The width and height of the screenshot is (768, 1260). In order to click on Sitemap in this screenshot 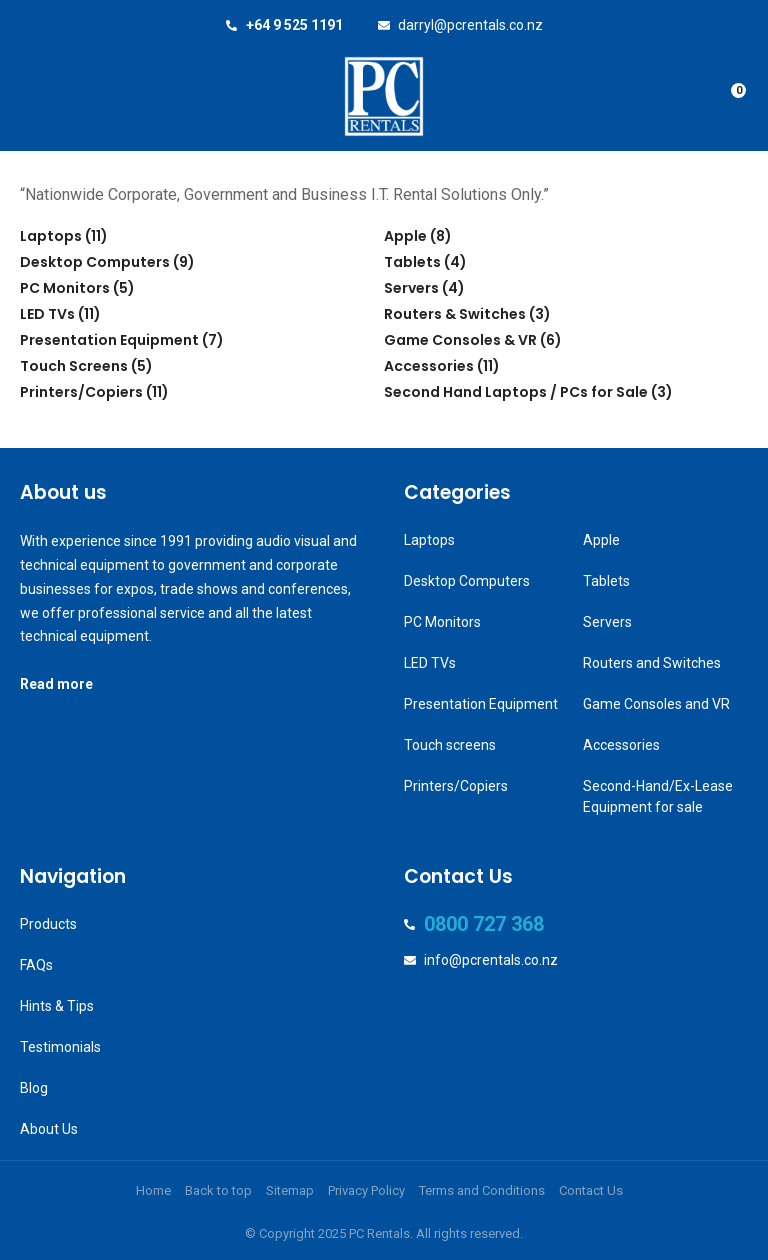, I will do `click(290, 1190)`.